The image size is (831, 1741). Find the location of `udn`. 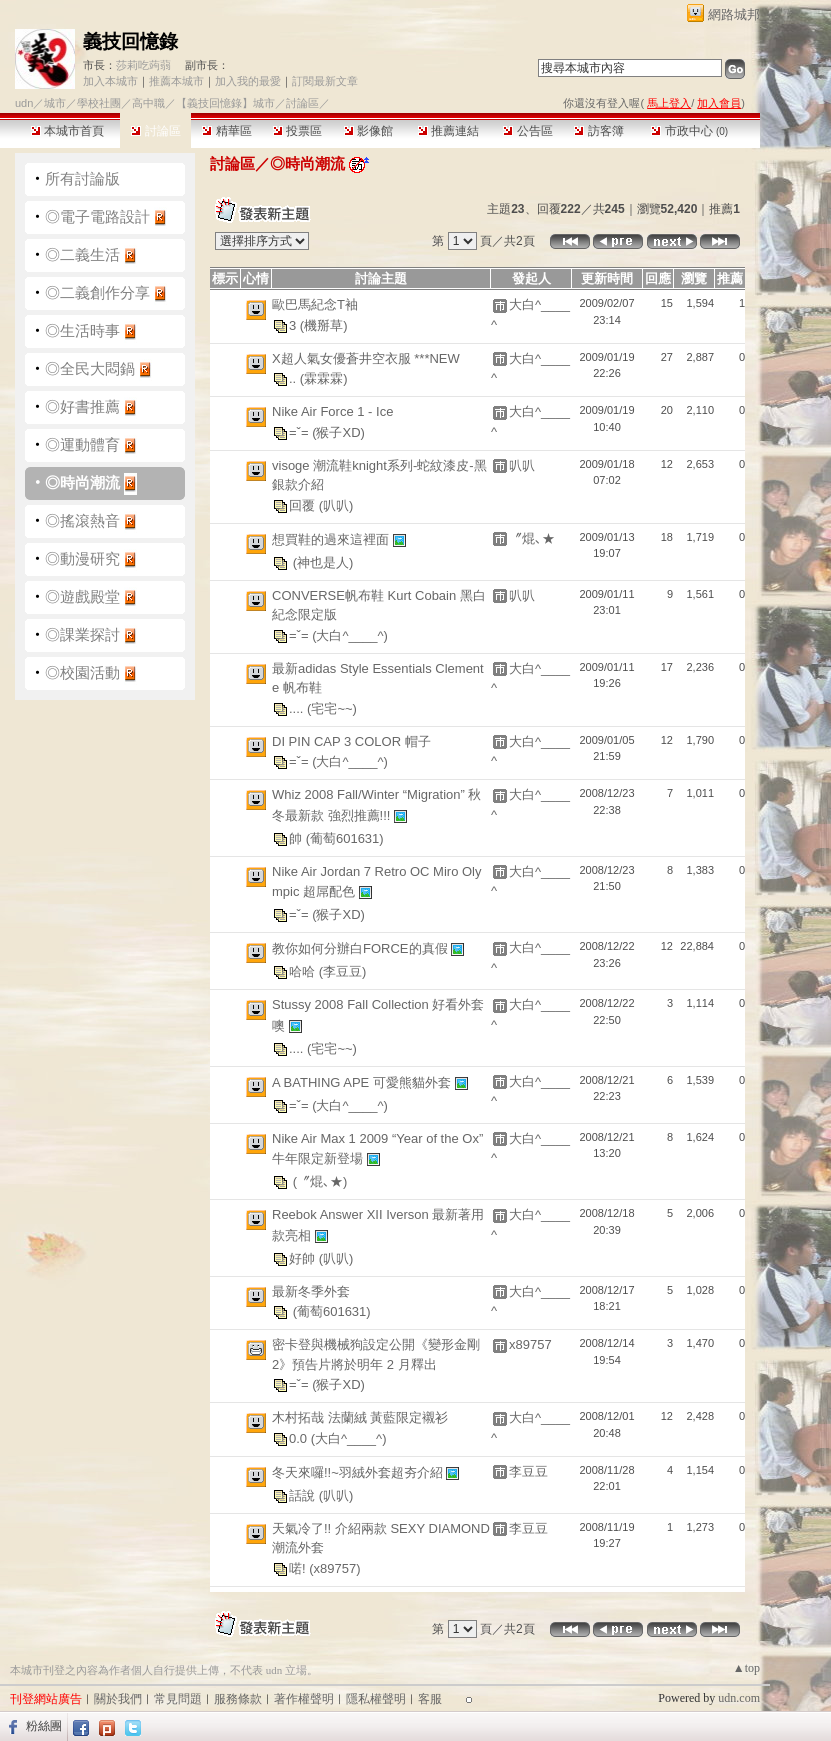

udn is located at coordinates (24, 103).